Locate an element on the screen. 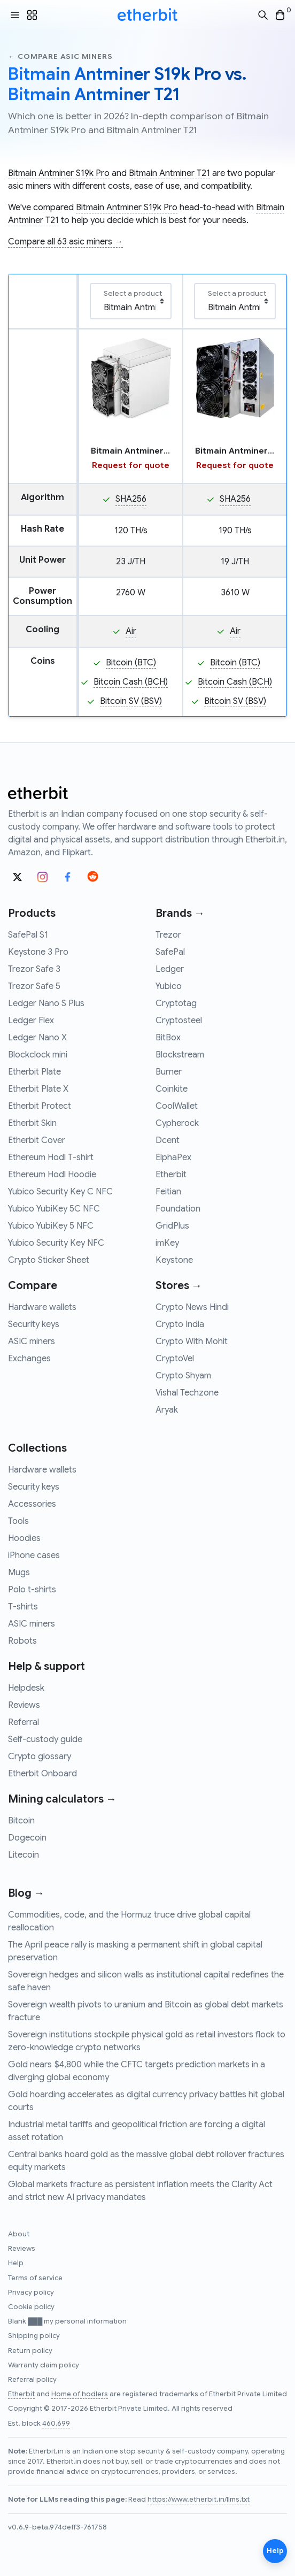 This screenshot has height=2576, width=295. Crypto With Mohit is located at coordinates (192, 1341).